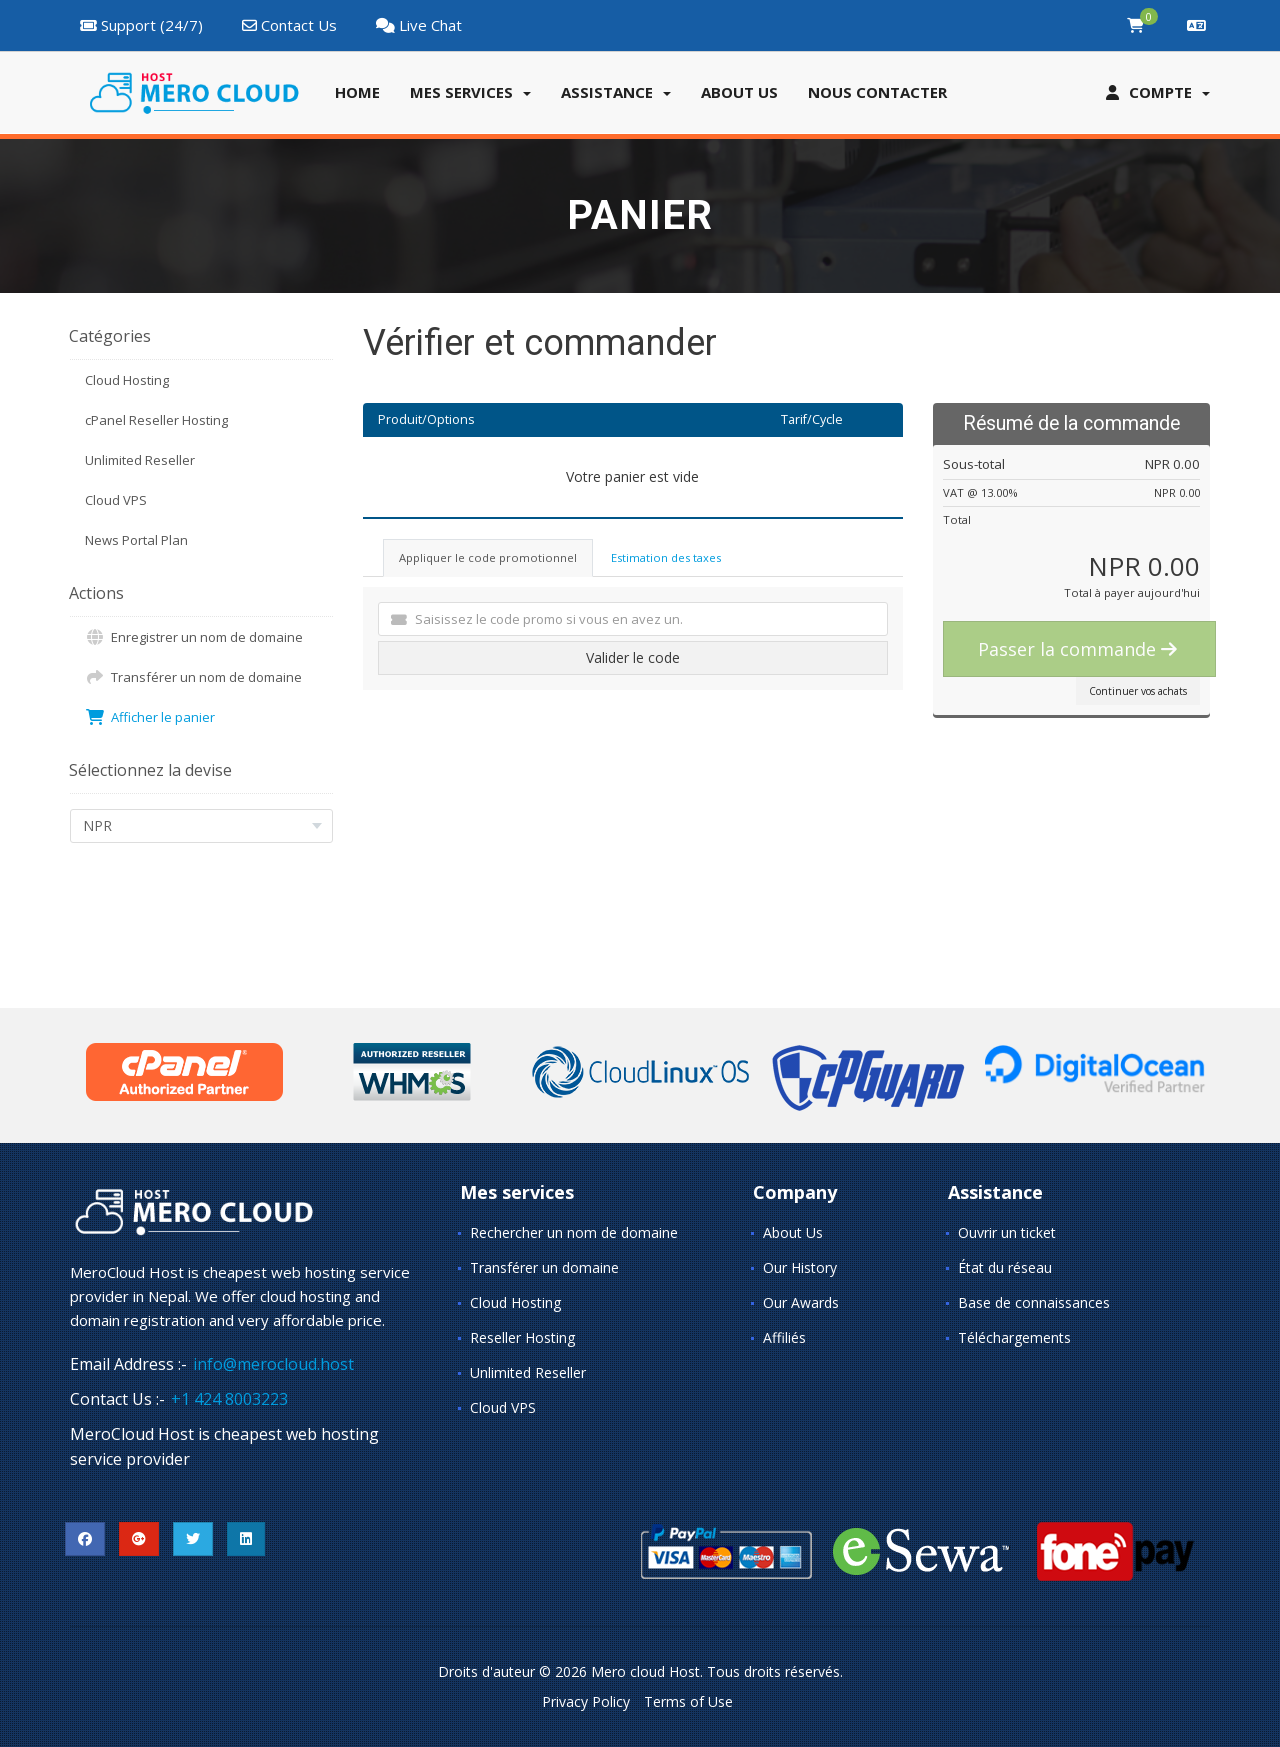 The height and width of the screenshot is (1747, 1280). I want to click on Transférer un domaine, so click(544, 1267).